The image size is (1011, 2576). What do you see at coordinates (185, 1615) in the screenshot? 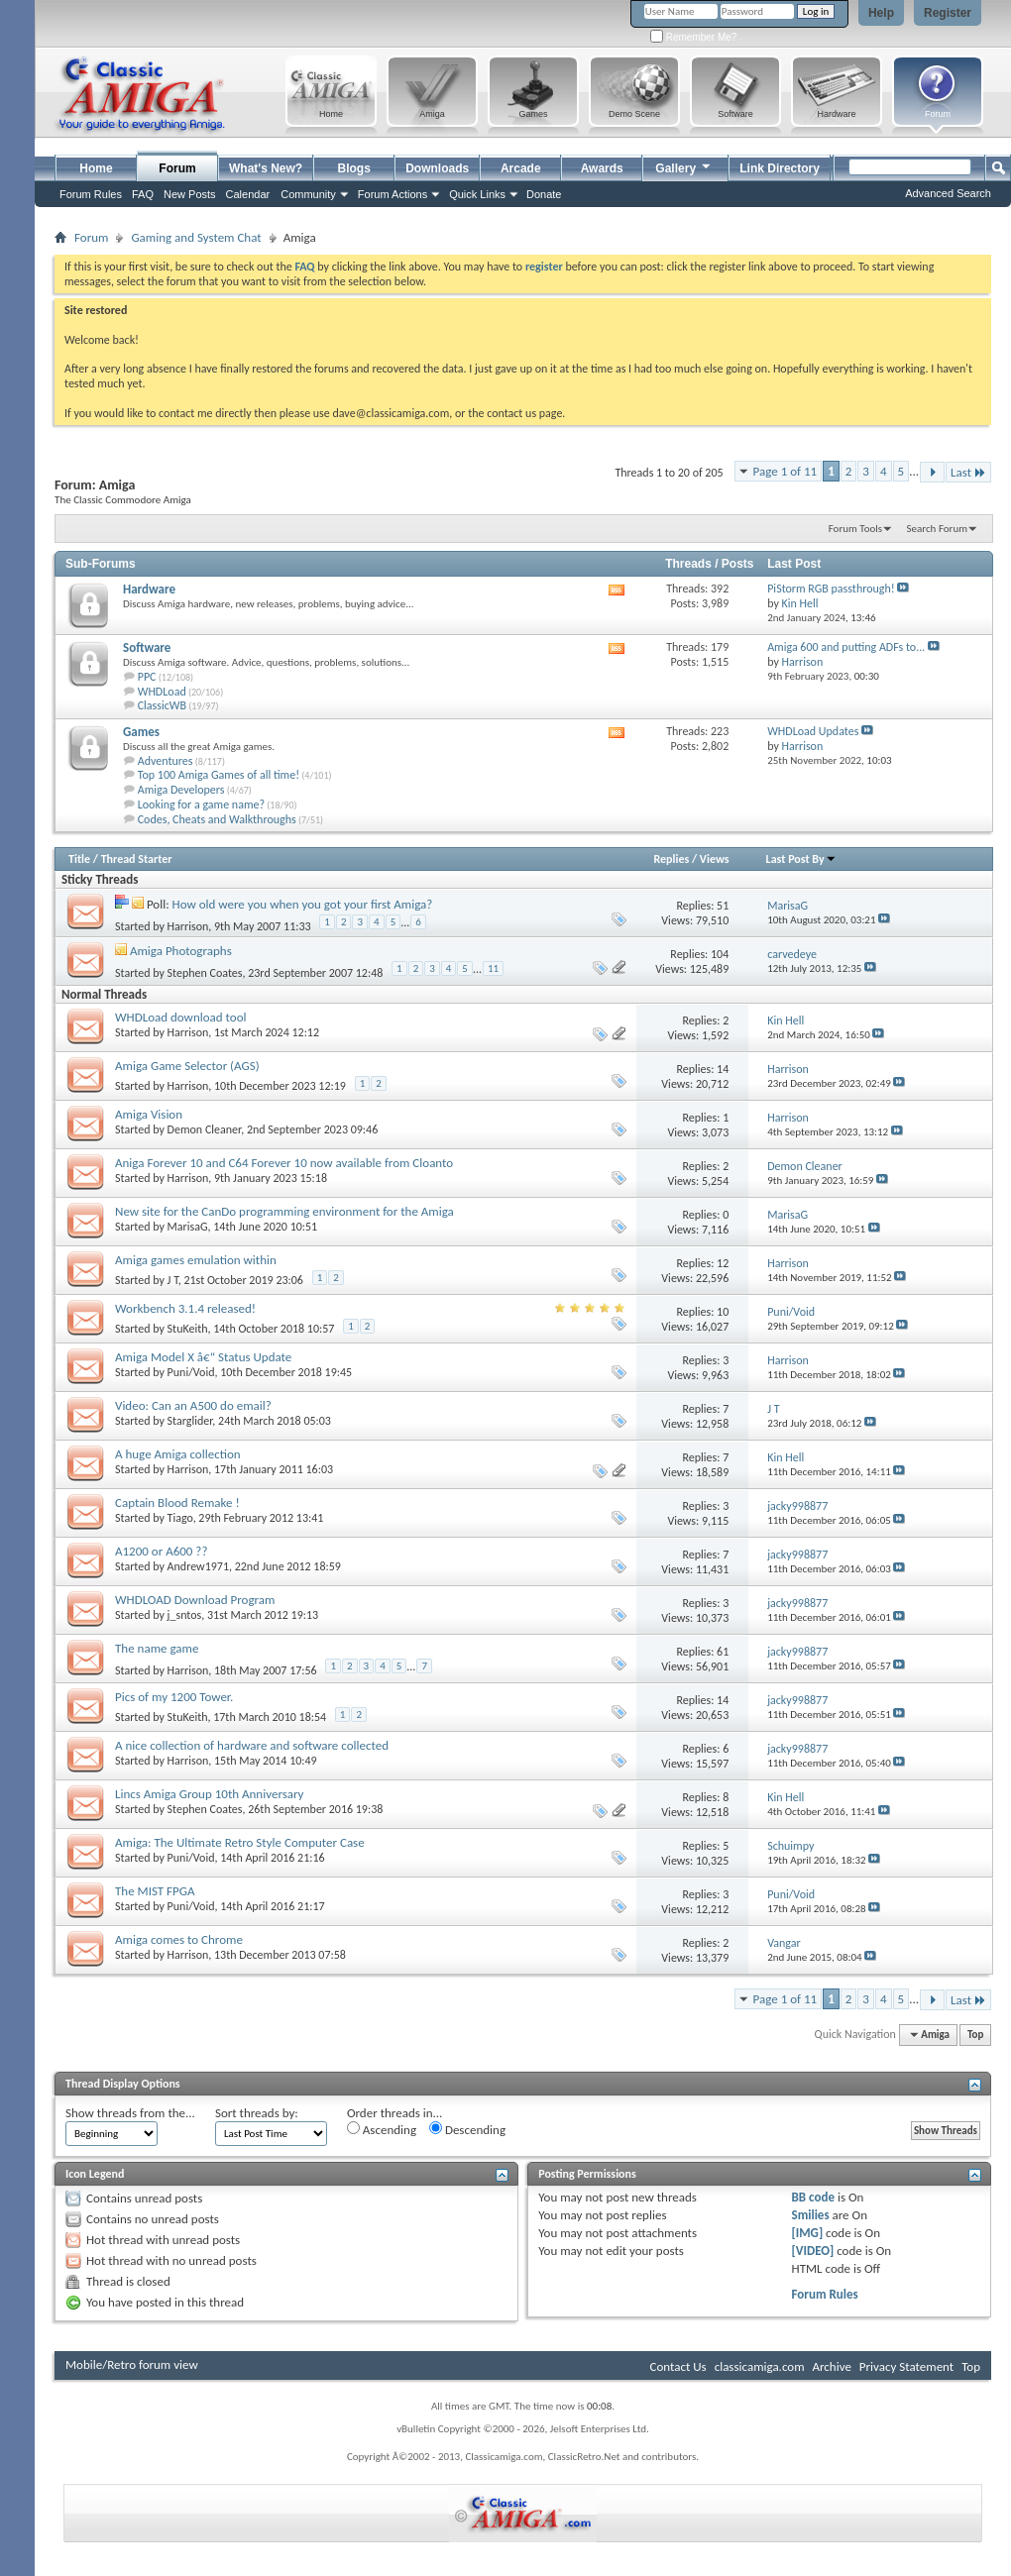
I see `j_sntos` at bounding box center [185, 1615].